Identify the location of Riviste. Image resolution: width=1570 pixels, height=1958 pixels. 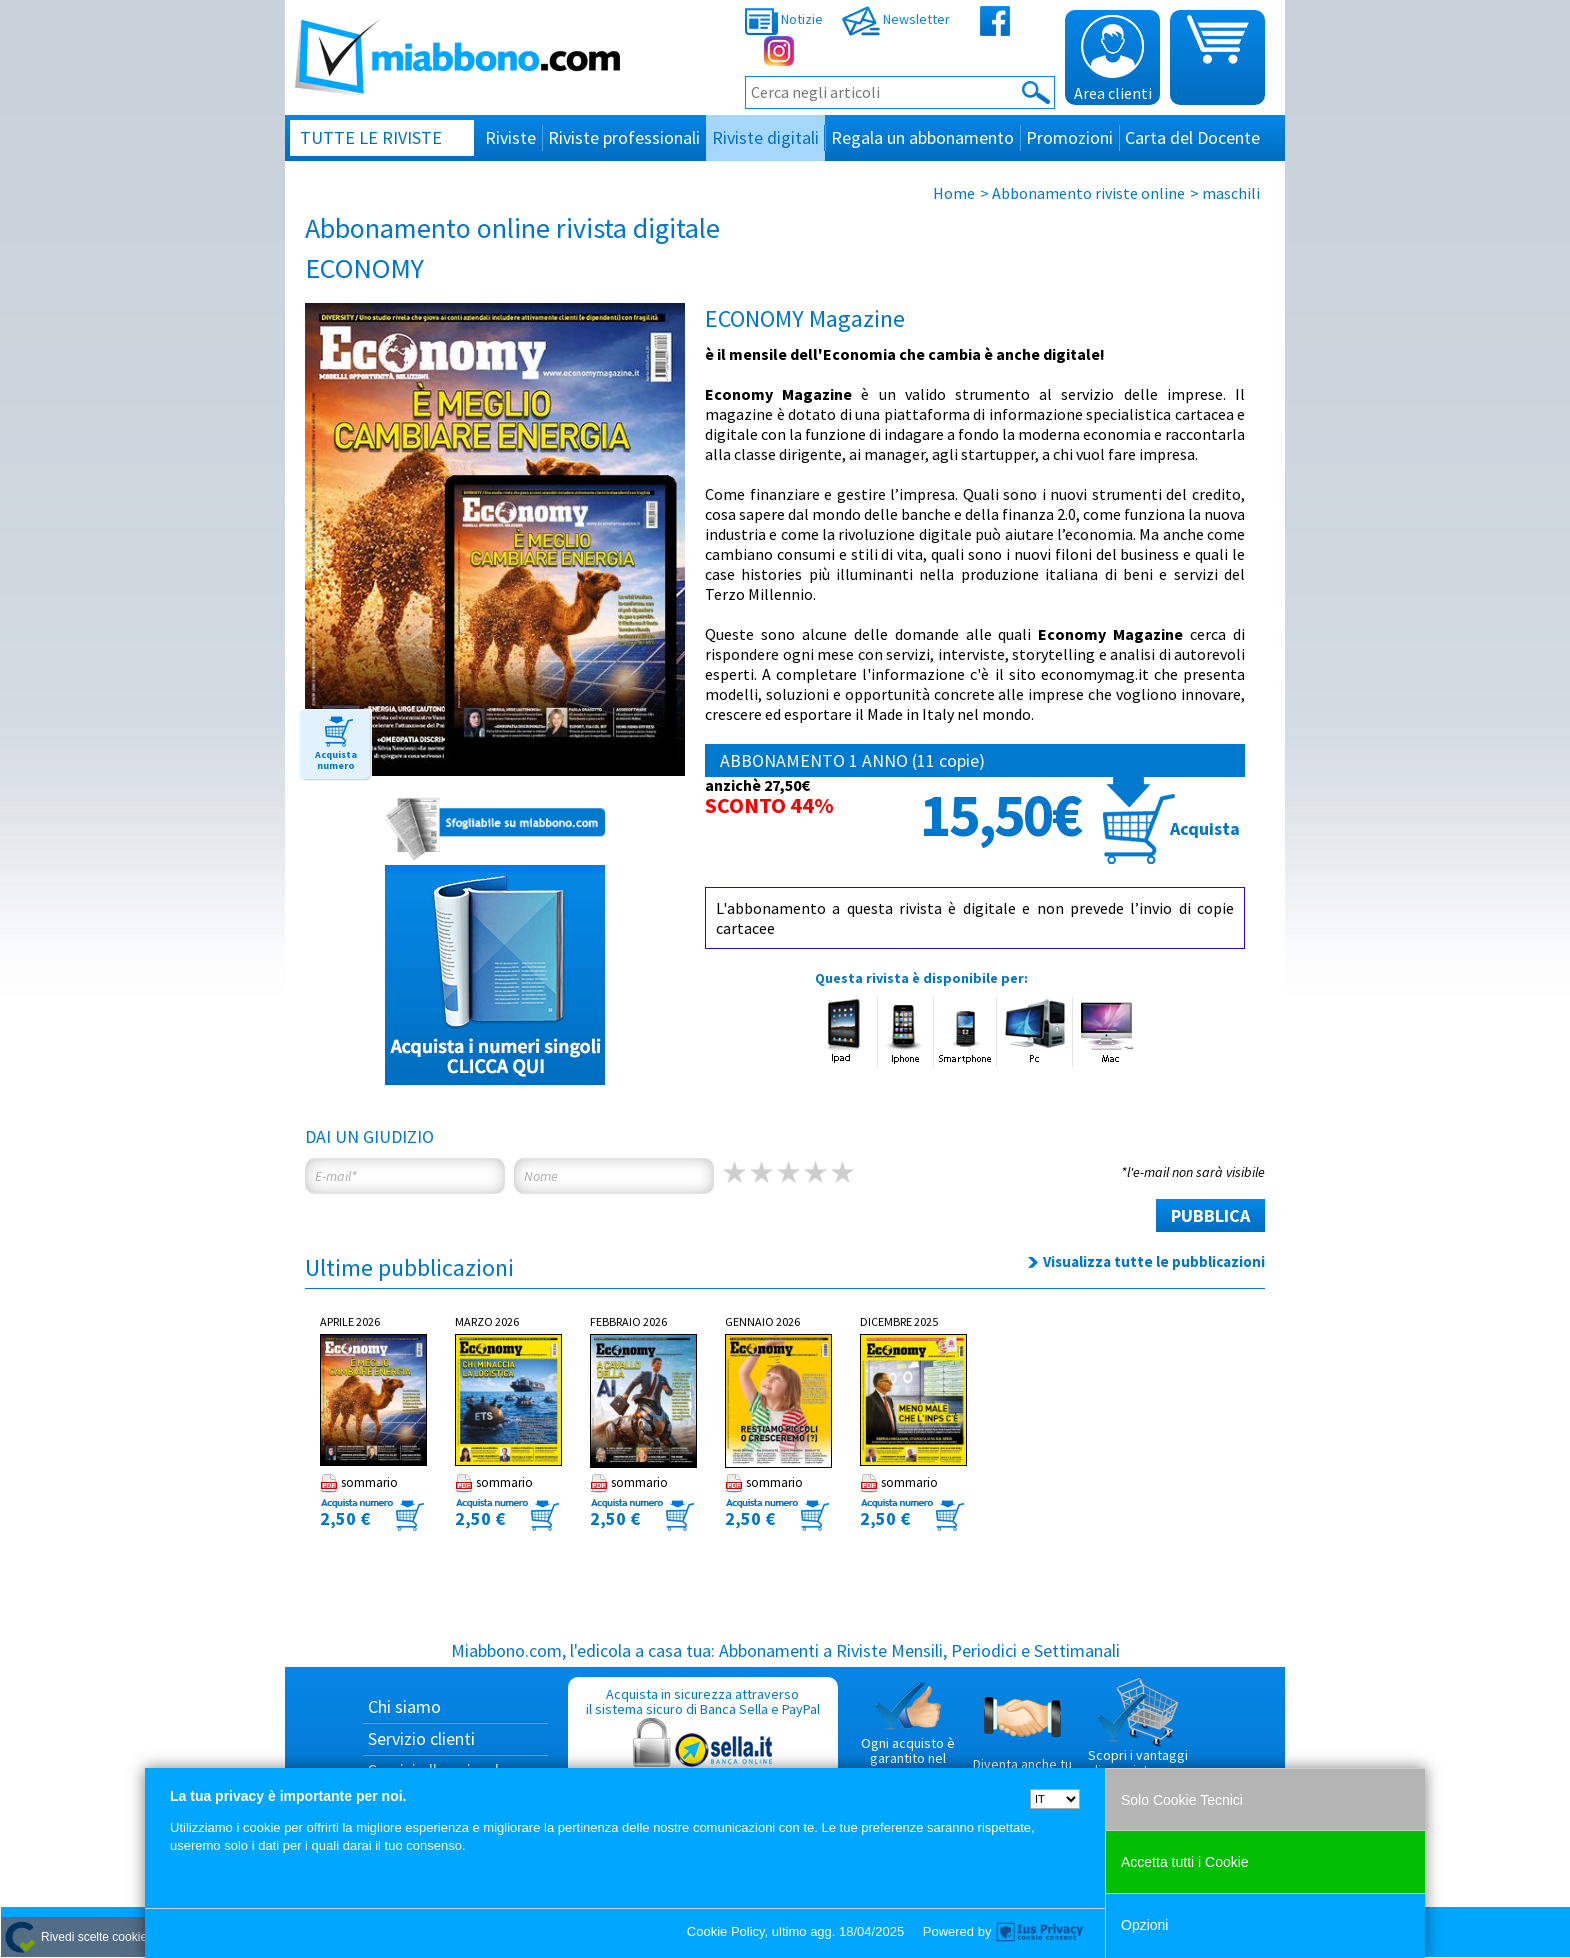
(510, 137).